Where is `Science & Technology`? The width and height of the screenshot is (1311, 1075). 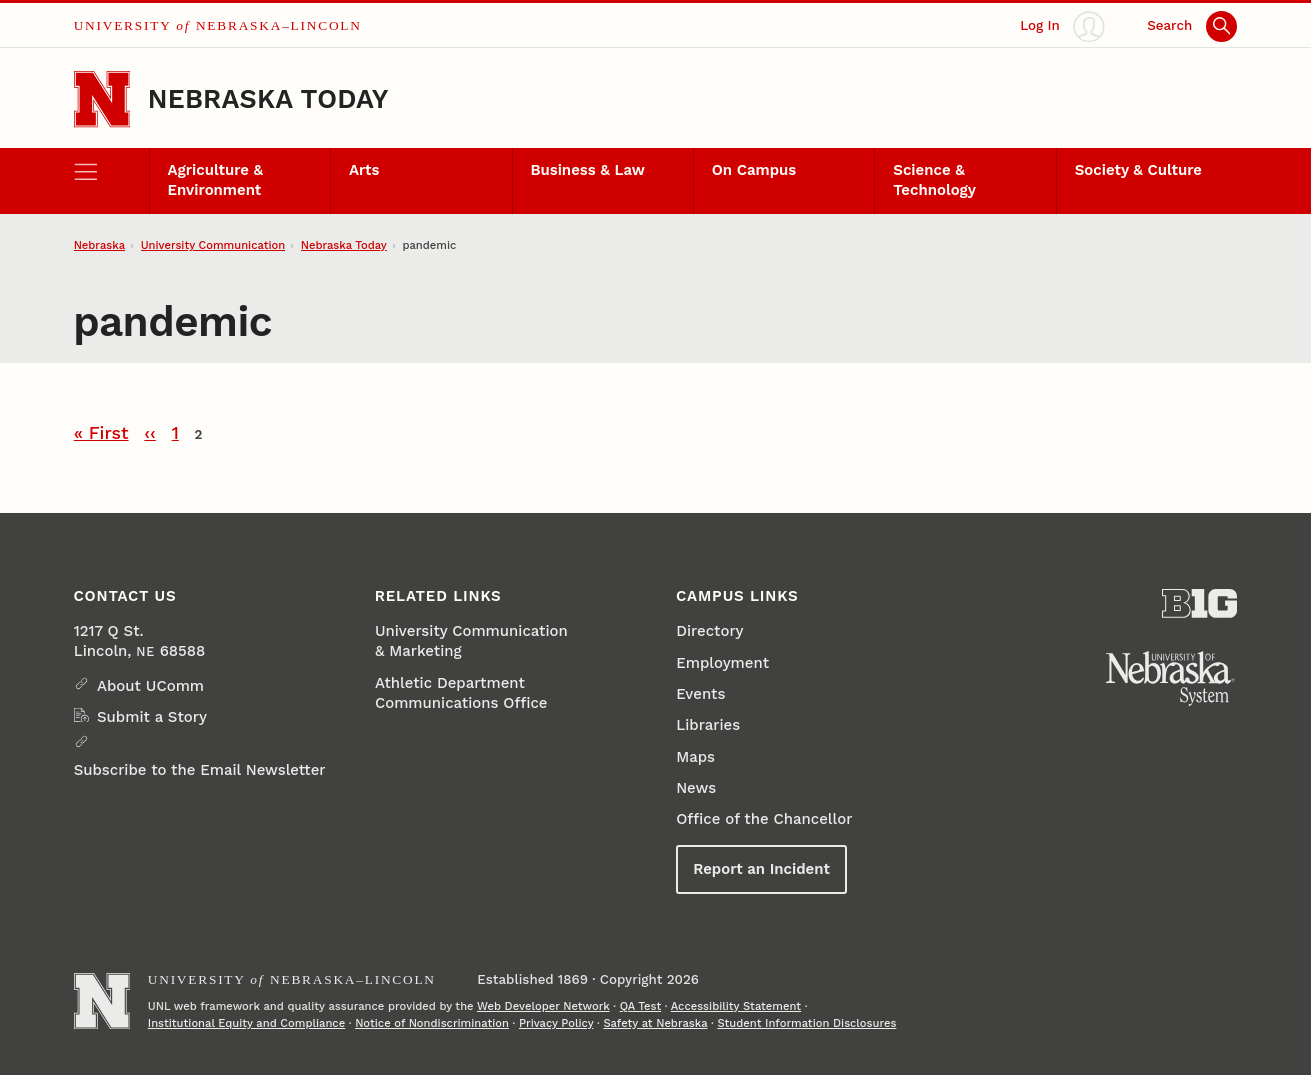 Science & Technology is located at coordinates (934, 180).